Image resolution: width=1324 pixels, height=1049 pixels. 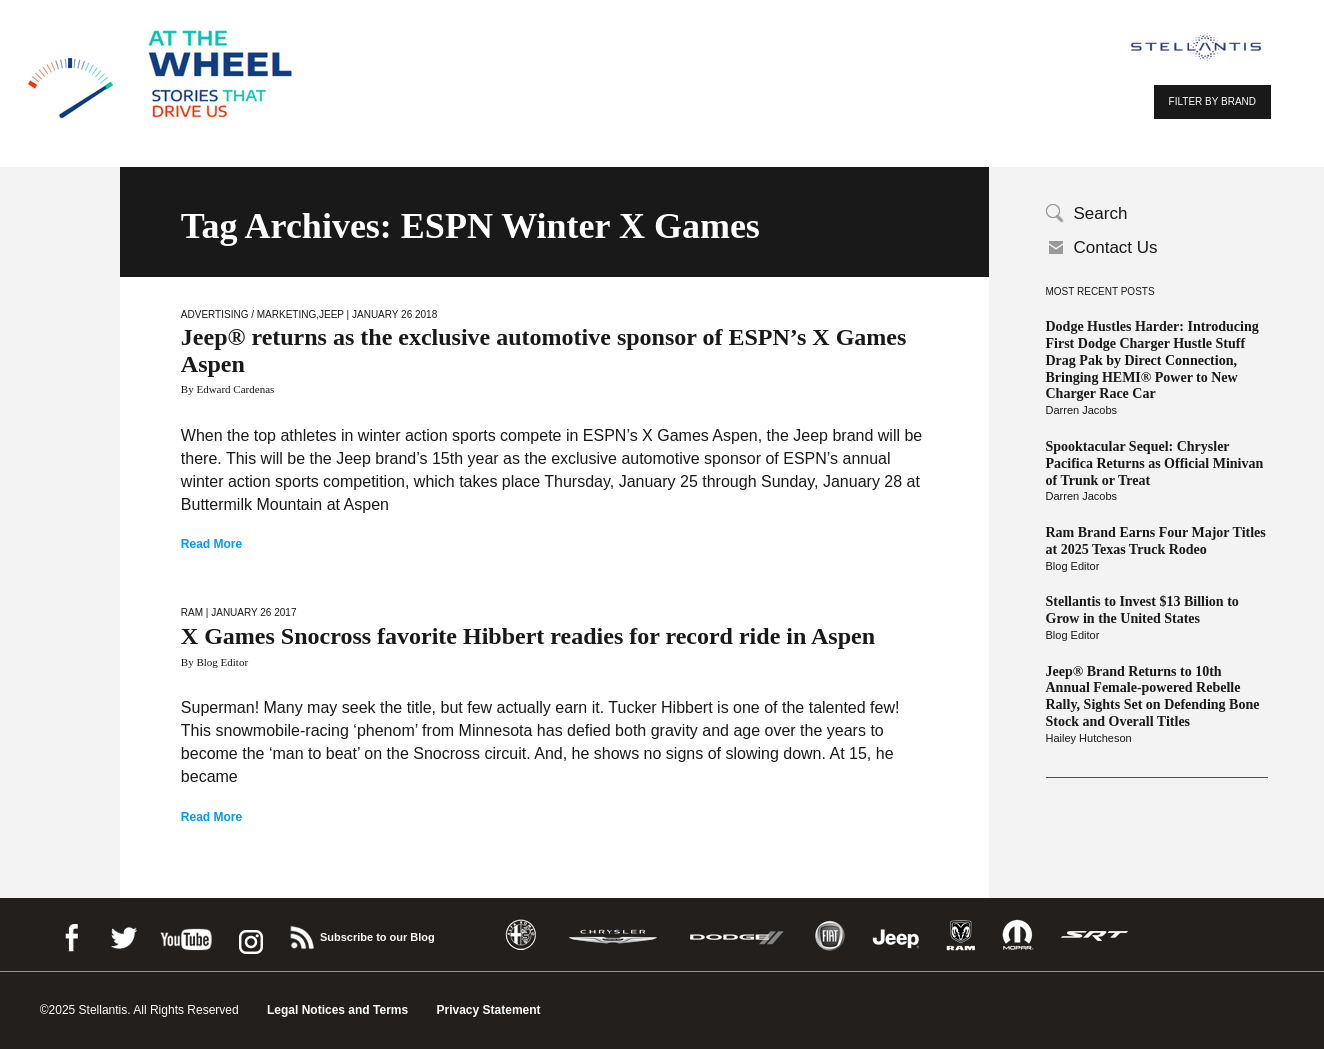 What do you see at coordinates (227, 389) in the screenshot?
I see `By Edward Cardenas` at bounding box center [227, 389].